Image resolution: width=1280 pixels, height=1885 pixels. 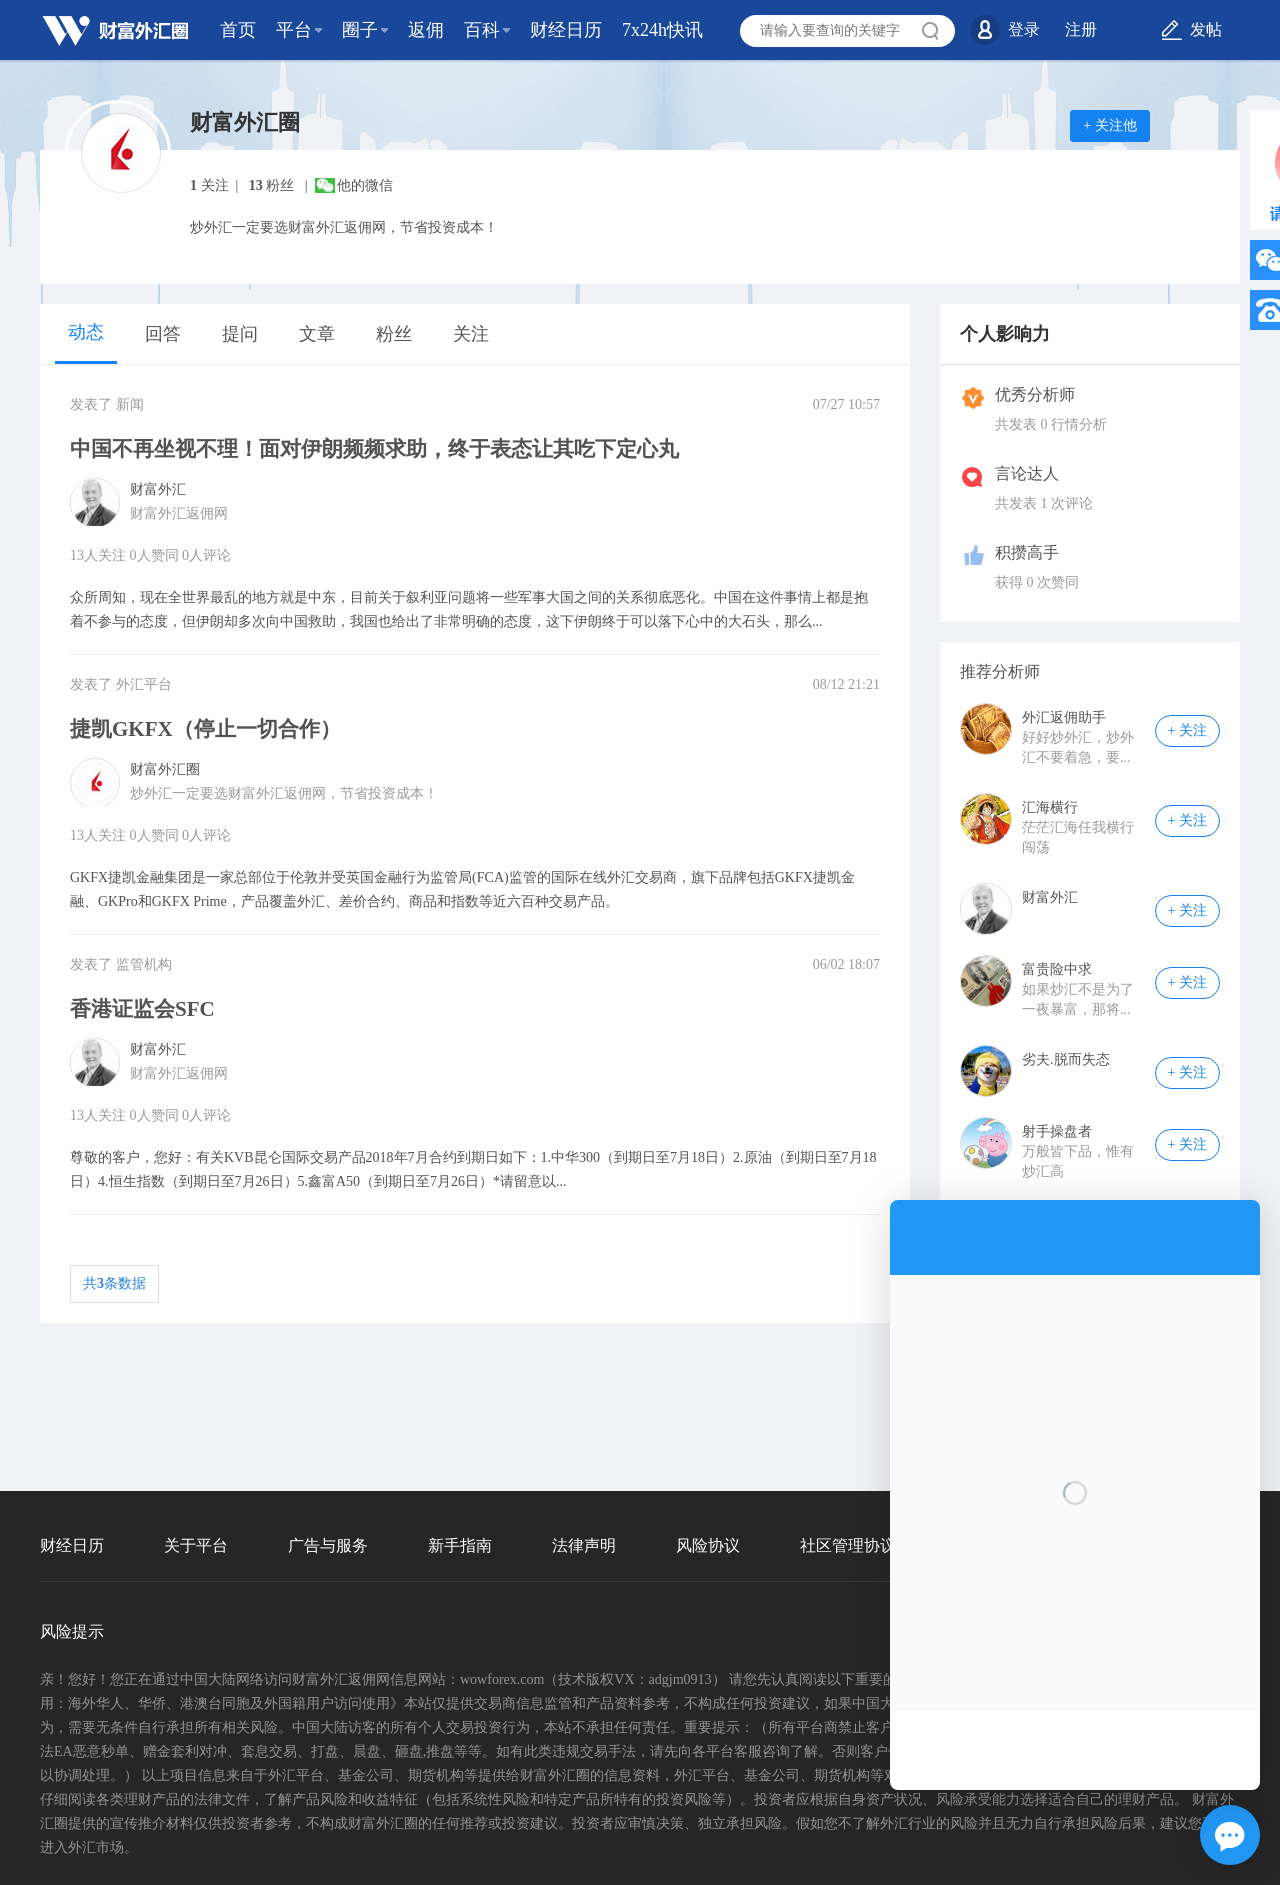 I want to click on 汇海横行, so click(x=1050, y=807).